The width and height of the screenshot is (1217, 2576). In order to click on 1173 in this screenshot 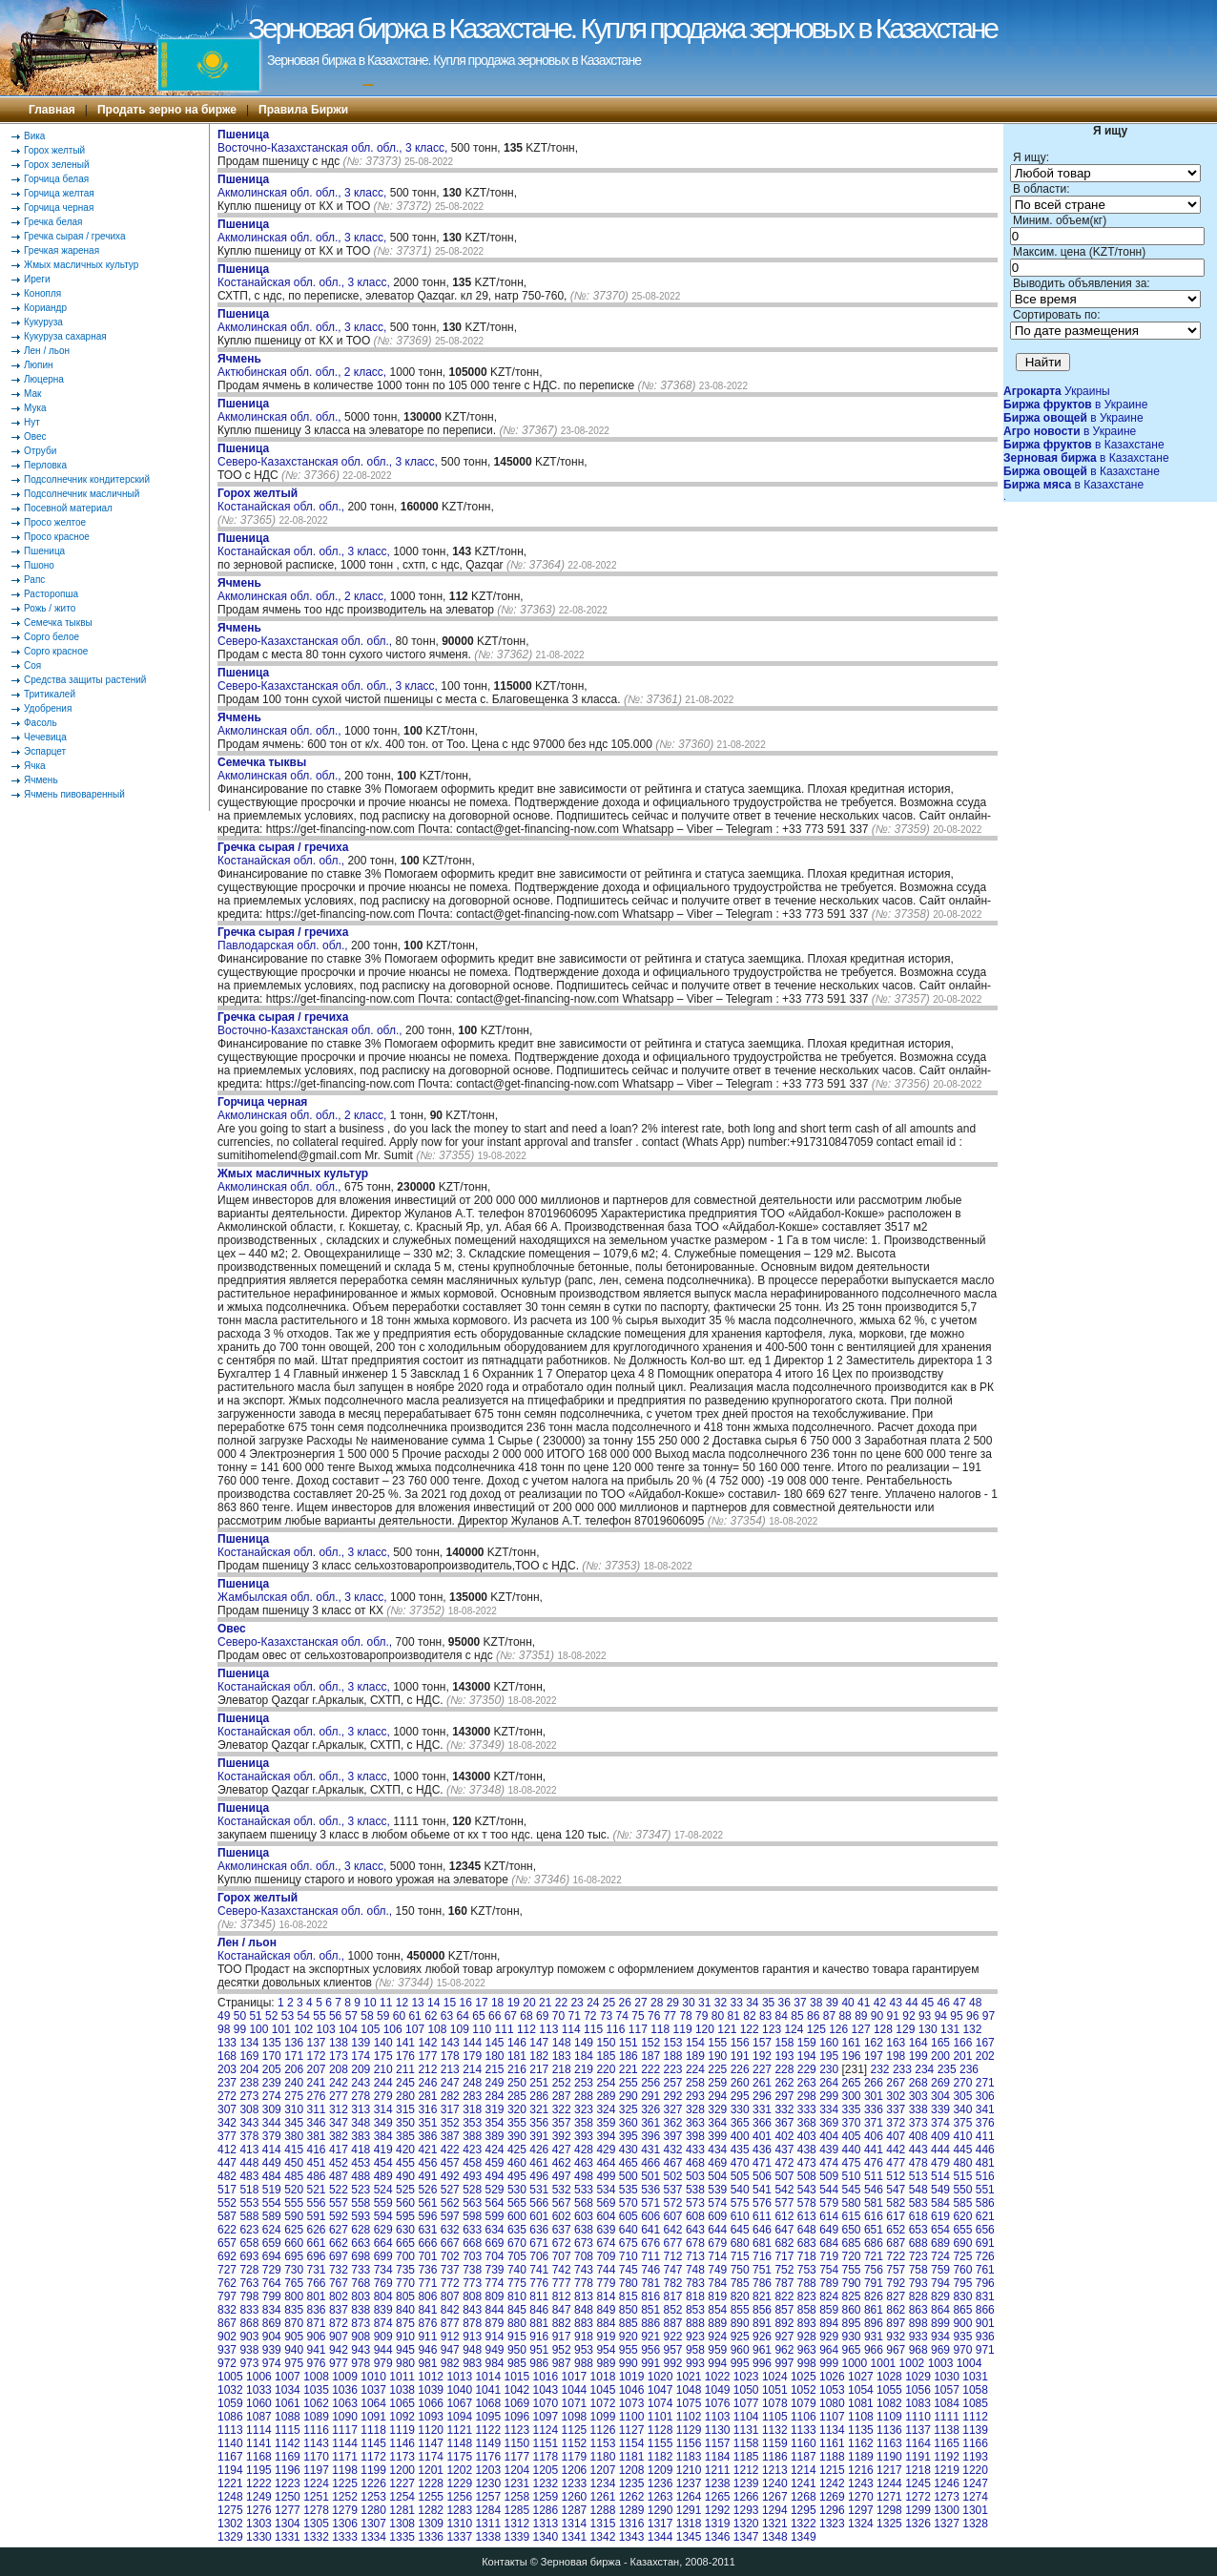, I will do `click(402, 2456)`.